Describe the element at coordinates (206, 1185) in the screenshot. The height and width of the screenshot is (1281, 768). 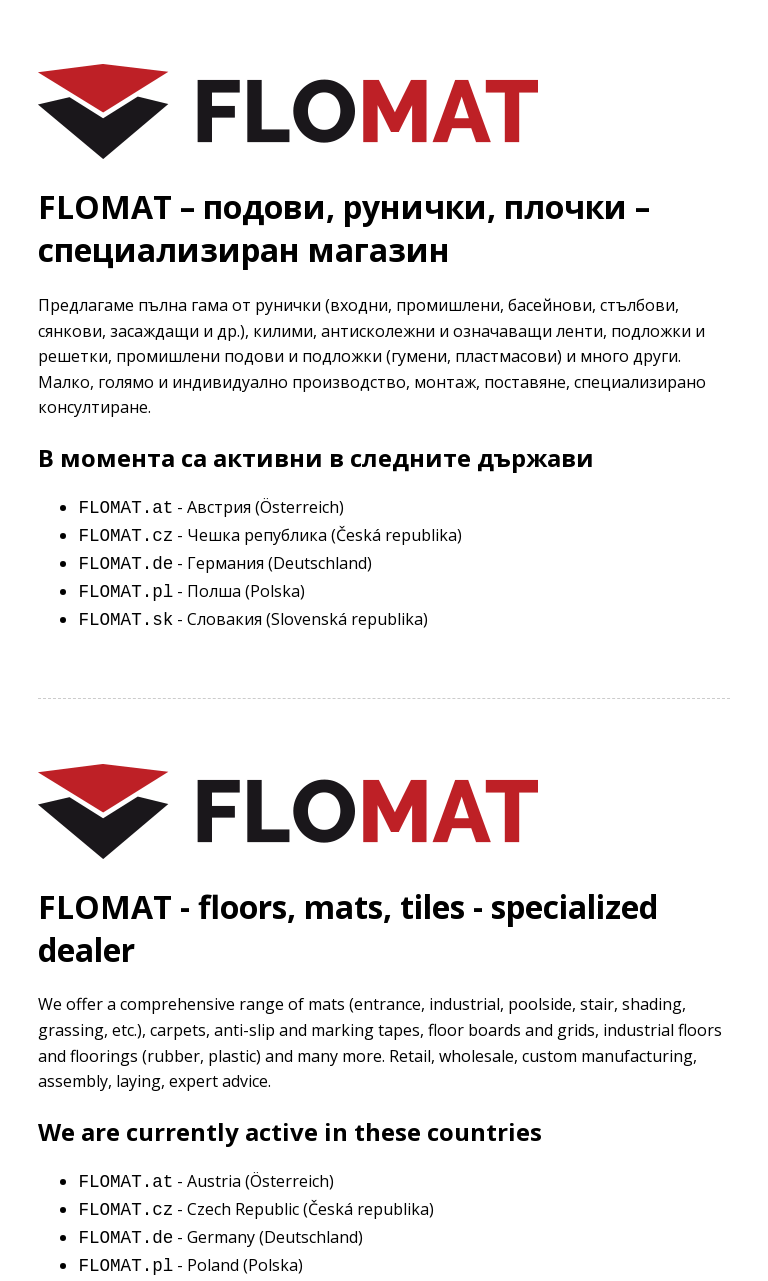
I see `- Austria (Österreich)` at that location.